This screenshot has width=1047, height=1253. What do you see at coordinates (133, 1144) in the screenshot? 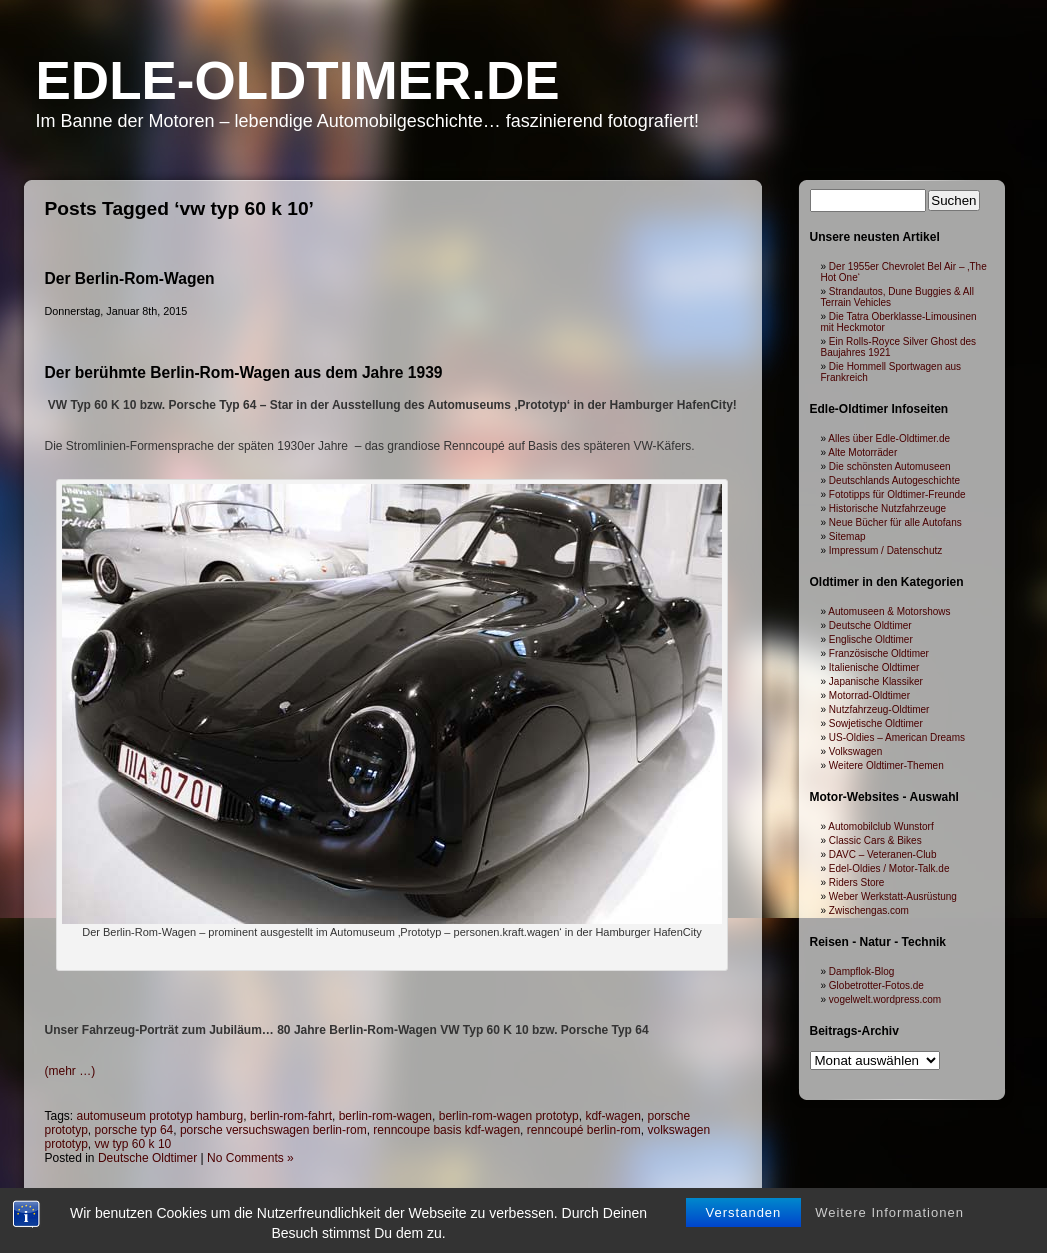
I see `vw typ 60 k 10` at bounding box center [133, 1144].